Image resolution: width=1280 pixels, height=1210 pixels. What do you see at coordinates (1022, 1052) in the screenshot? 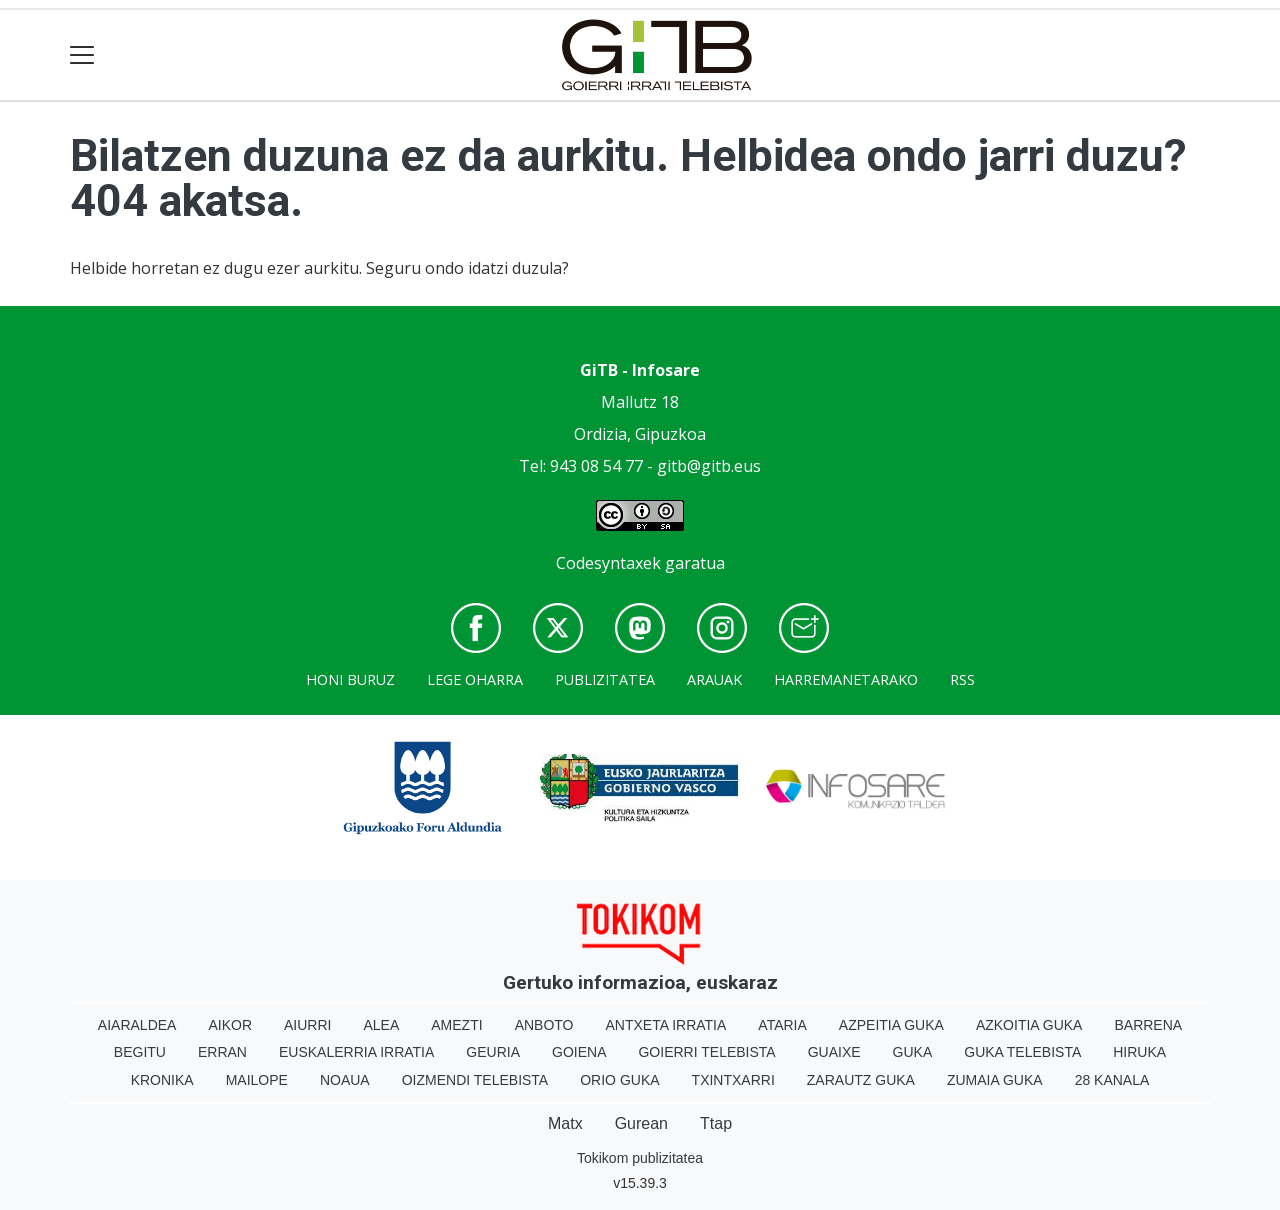
I see `Guka telebista` at bounding box center [1022, 1052].